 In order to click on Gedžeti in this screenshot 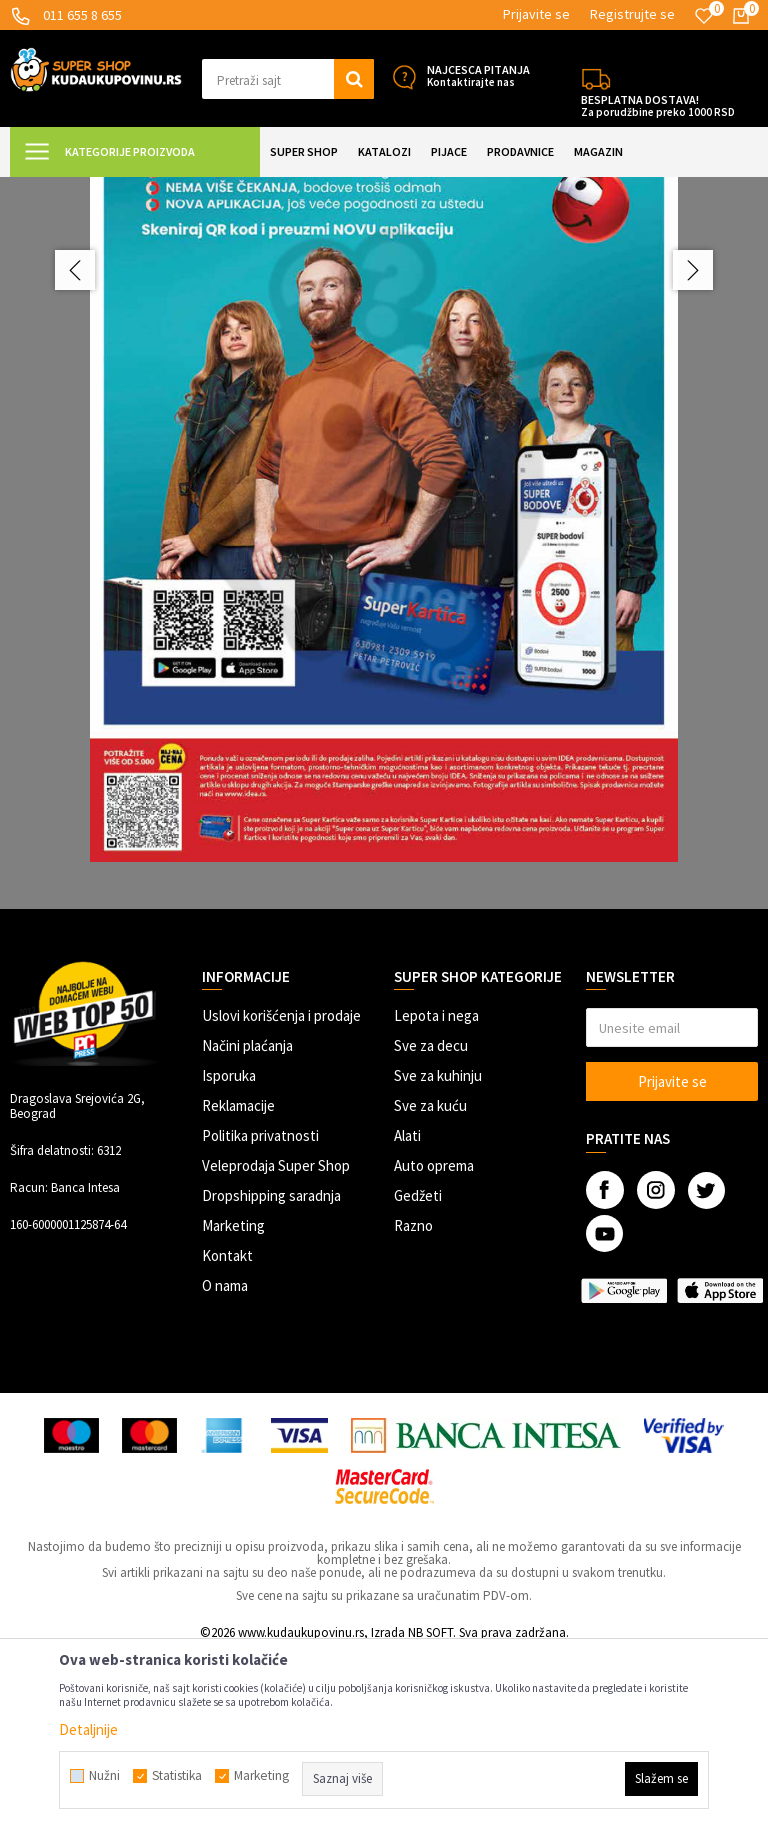, I will do `click(418, 1372)`.